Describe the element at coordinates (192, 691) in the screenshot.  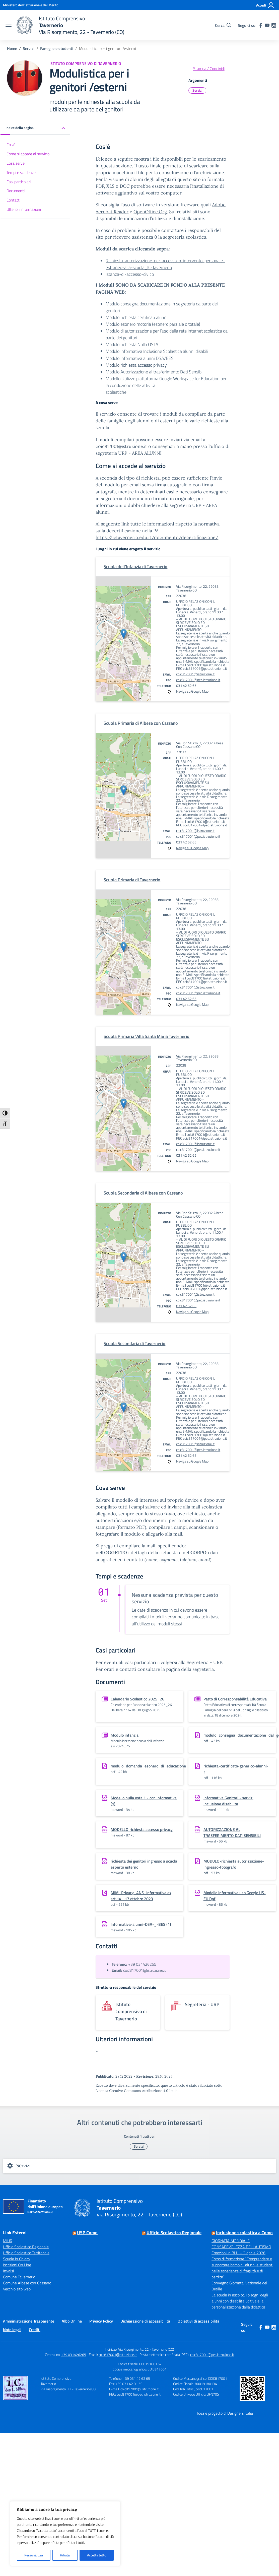
I see `Naviga su Google Map` at that location.